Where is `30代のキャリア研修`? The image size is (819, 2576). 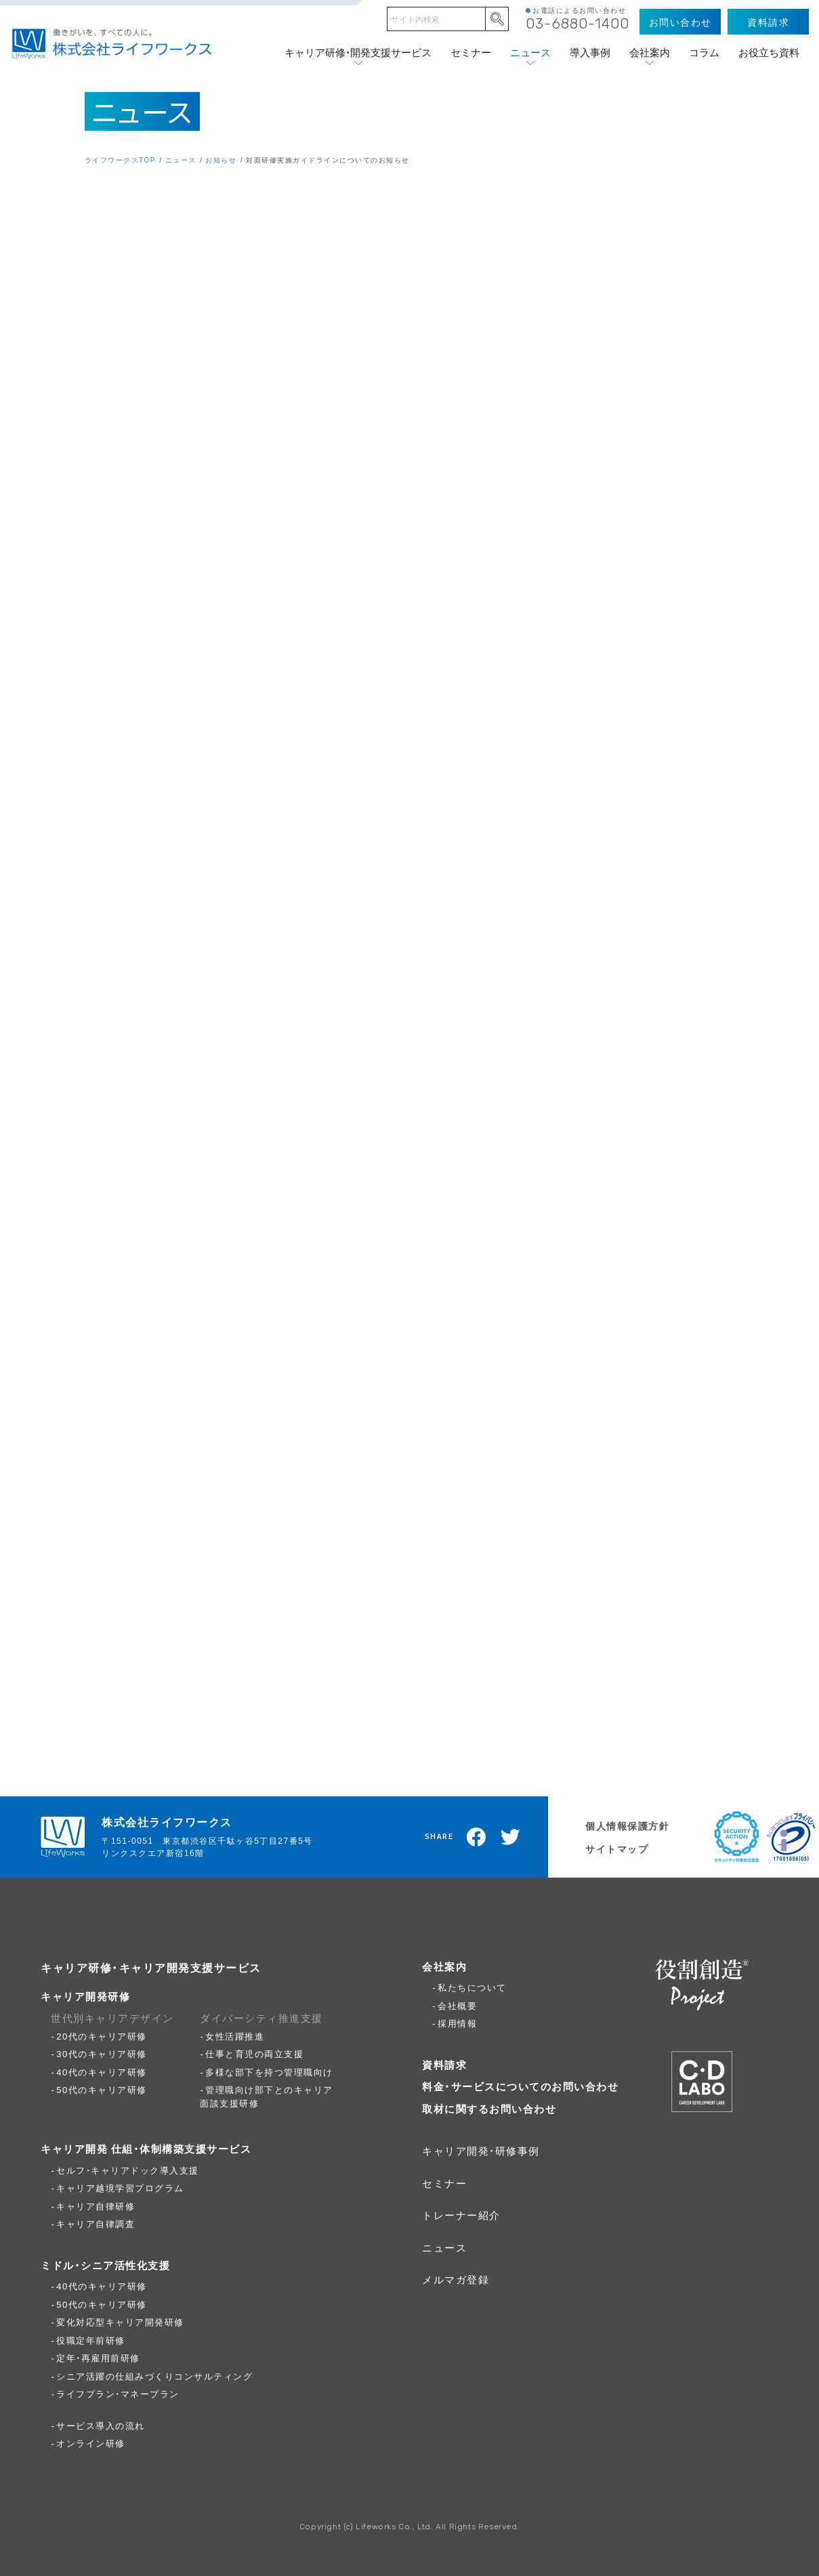 30代のキャリア研修 is located at coordinates (101, 2053).